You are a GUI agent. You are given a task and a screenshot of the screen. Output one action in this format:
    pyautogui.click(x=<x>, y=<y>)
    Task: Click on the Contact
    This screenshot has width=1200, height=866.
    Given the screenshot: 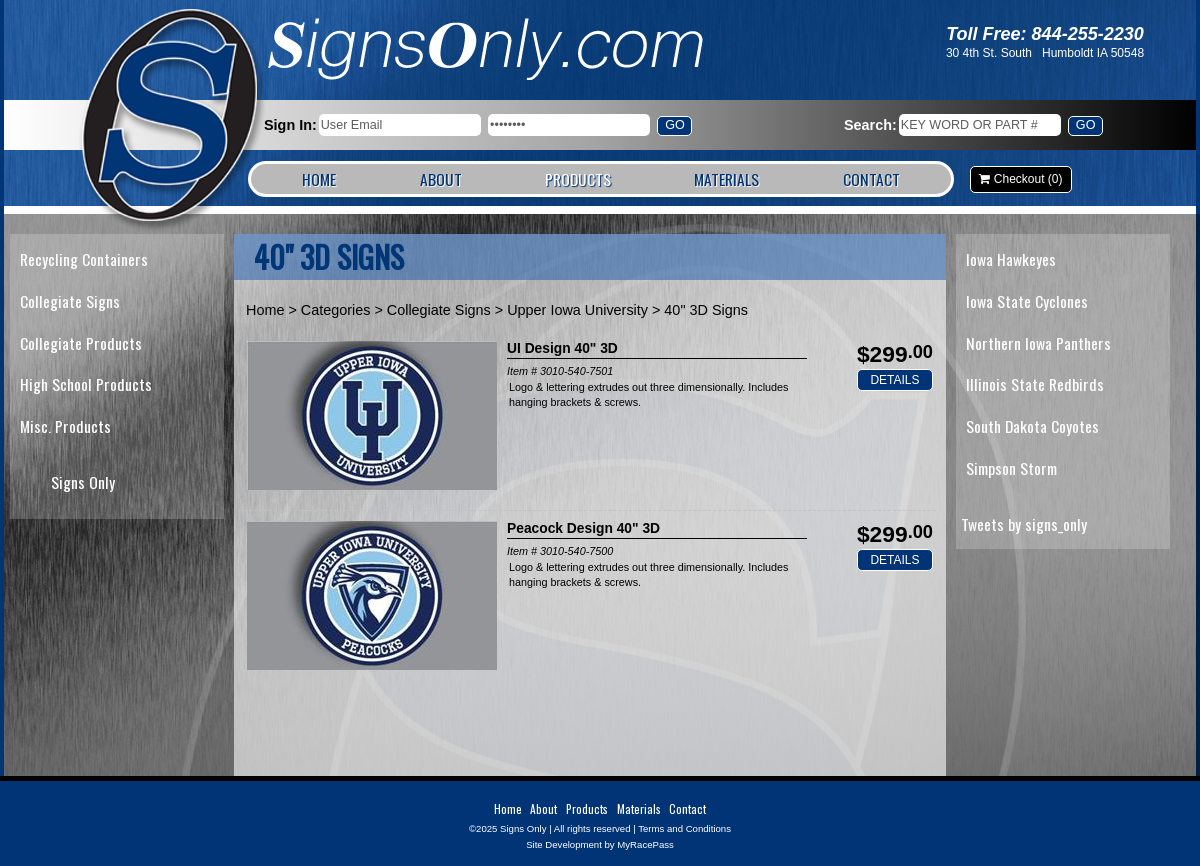 What is the action you would take?
    pyautogui.click(x=871, y=179)
    